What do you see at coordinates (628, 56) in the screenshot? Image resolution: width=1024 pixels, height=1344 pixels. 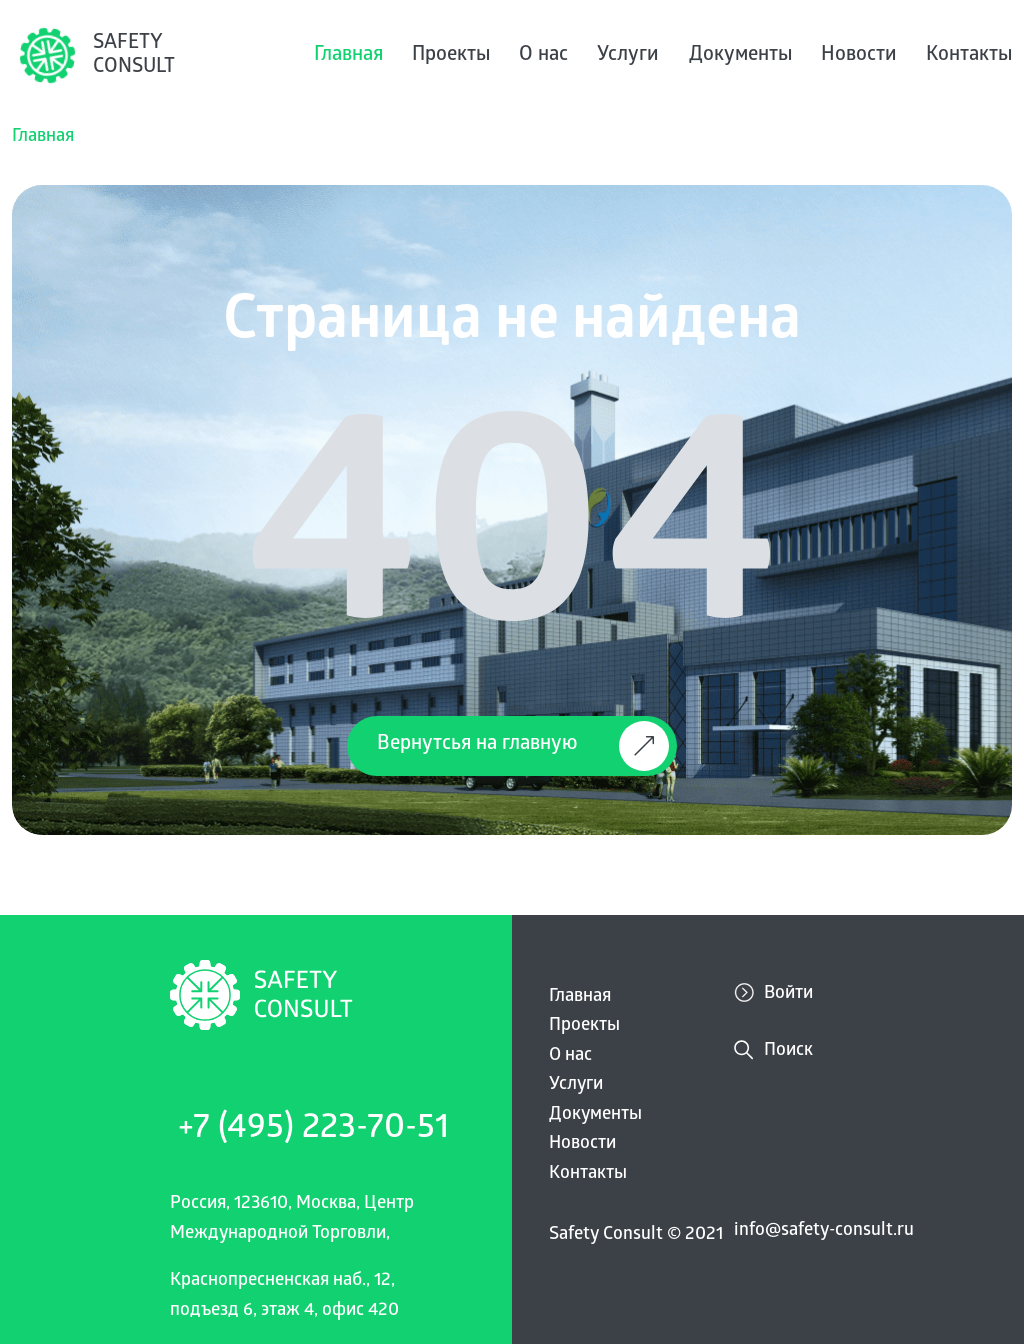 I see `Услуги` at bounding box center [628, 56].